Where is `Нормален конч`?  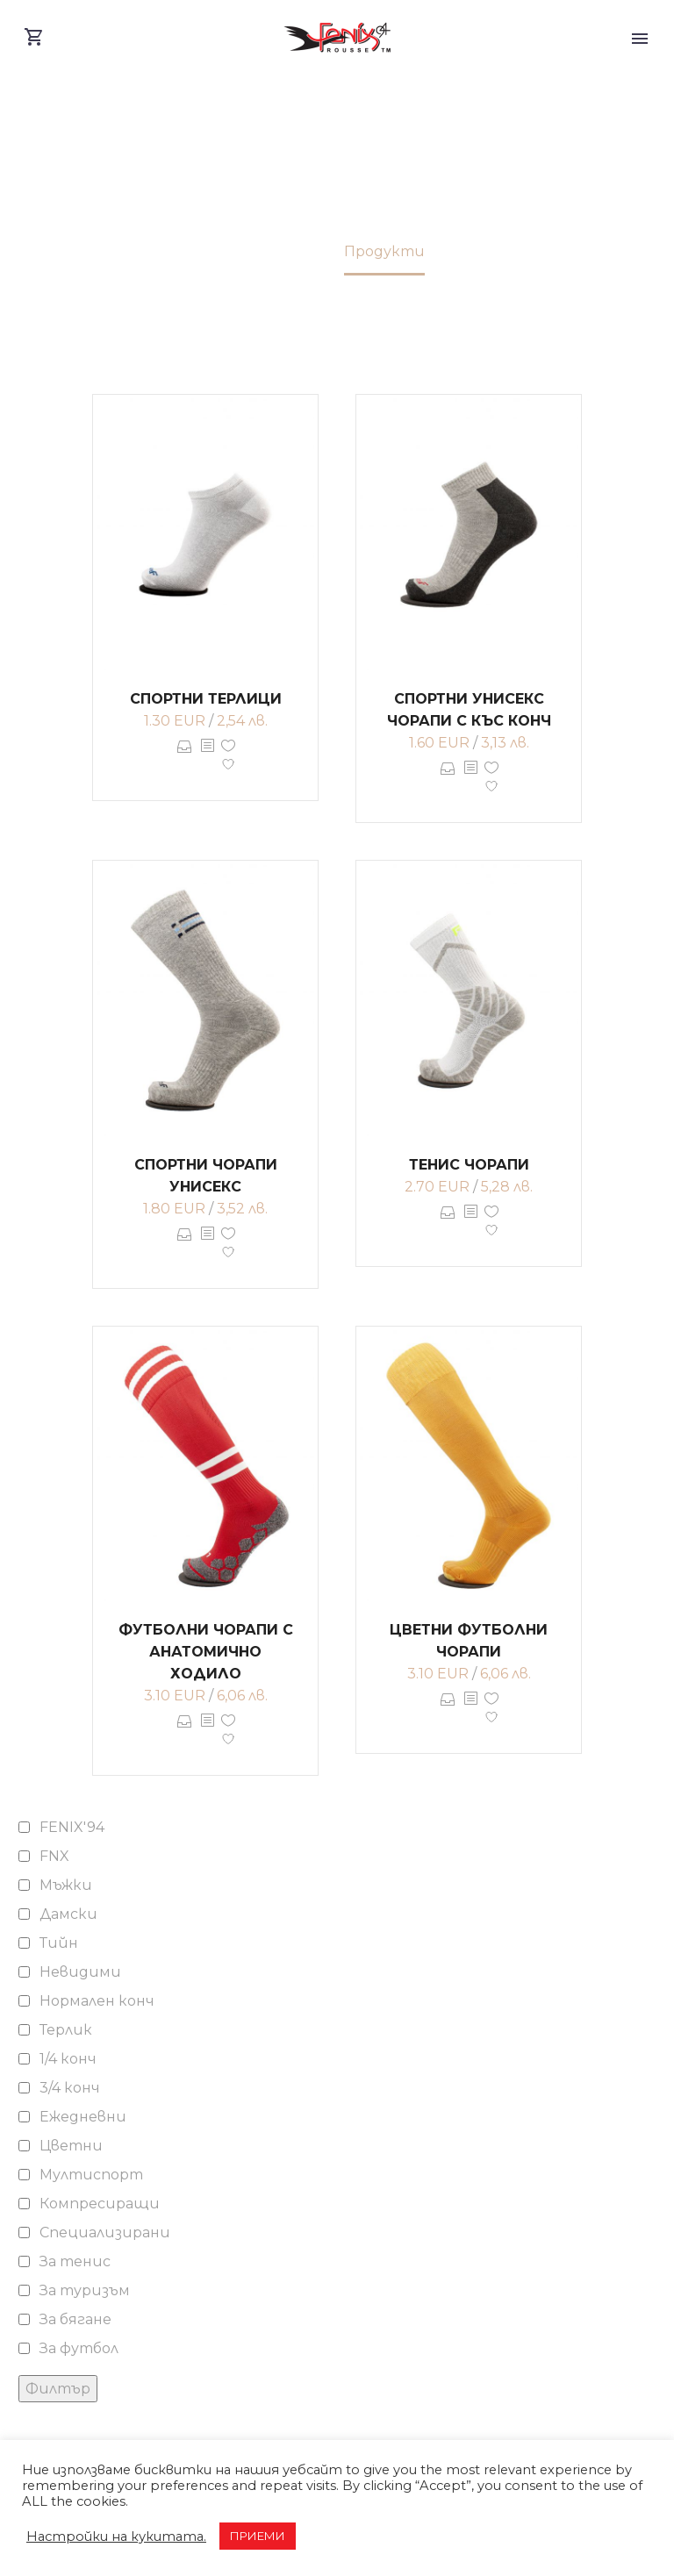 Нормален конч is located at coordinates (96, 2001).